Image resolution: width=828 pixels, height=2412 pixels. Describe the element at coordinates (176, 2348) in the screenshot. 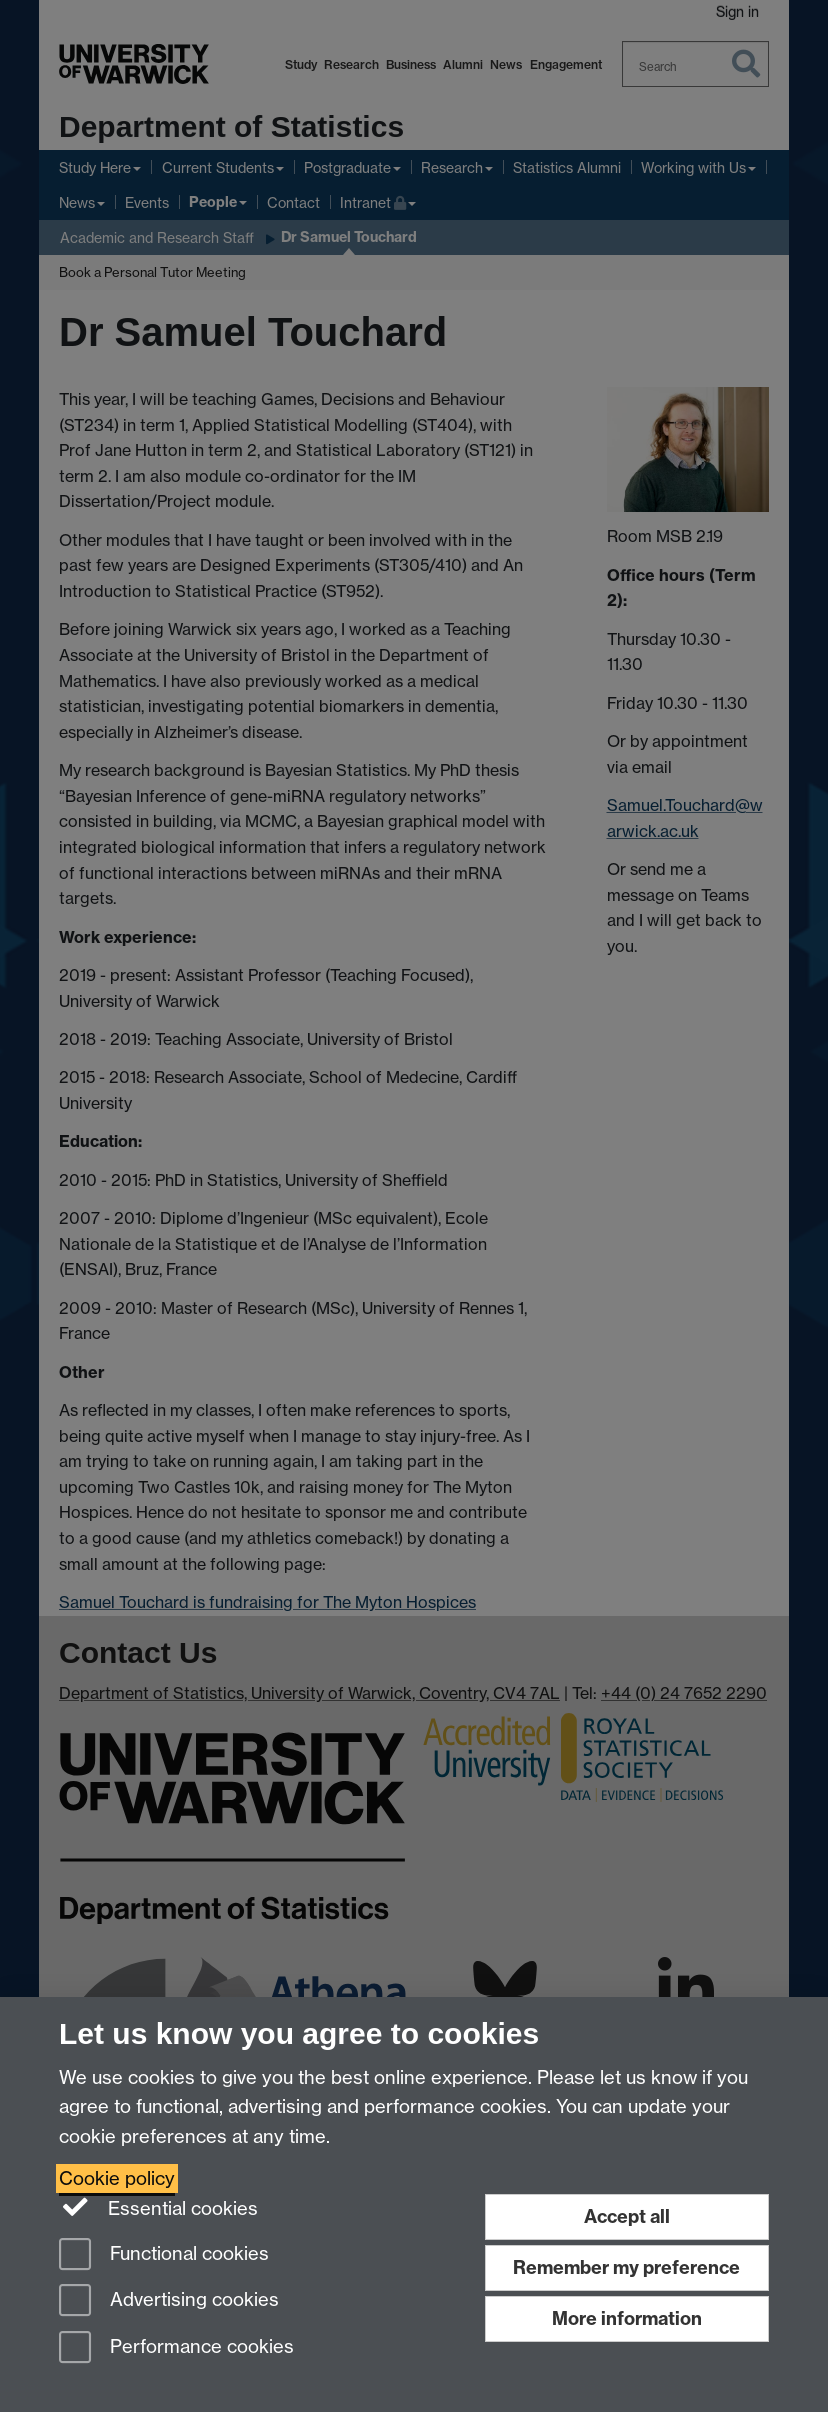

I see `Performance cookies` at that location.